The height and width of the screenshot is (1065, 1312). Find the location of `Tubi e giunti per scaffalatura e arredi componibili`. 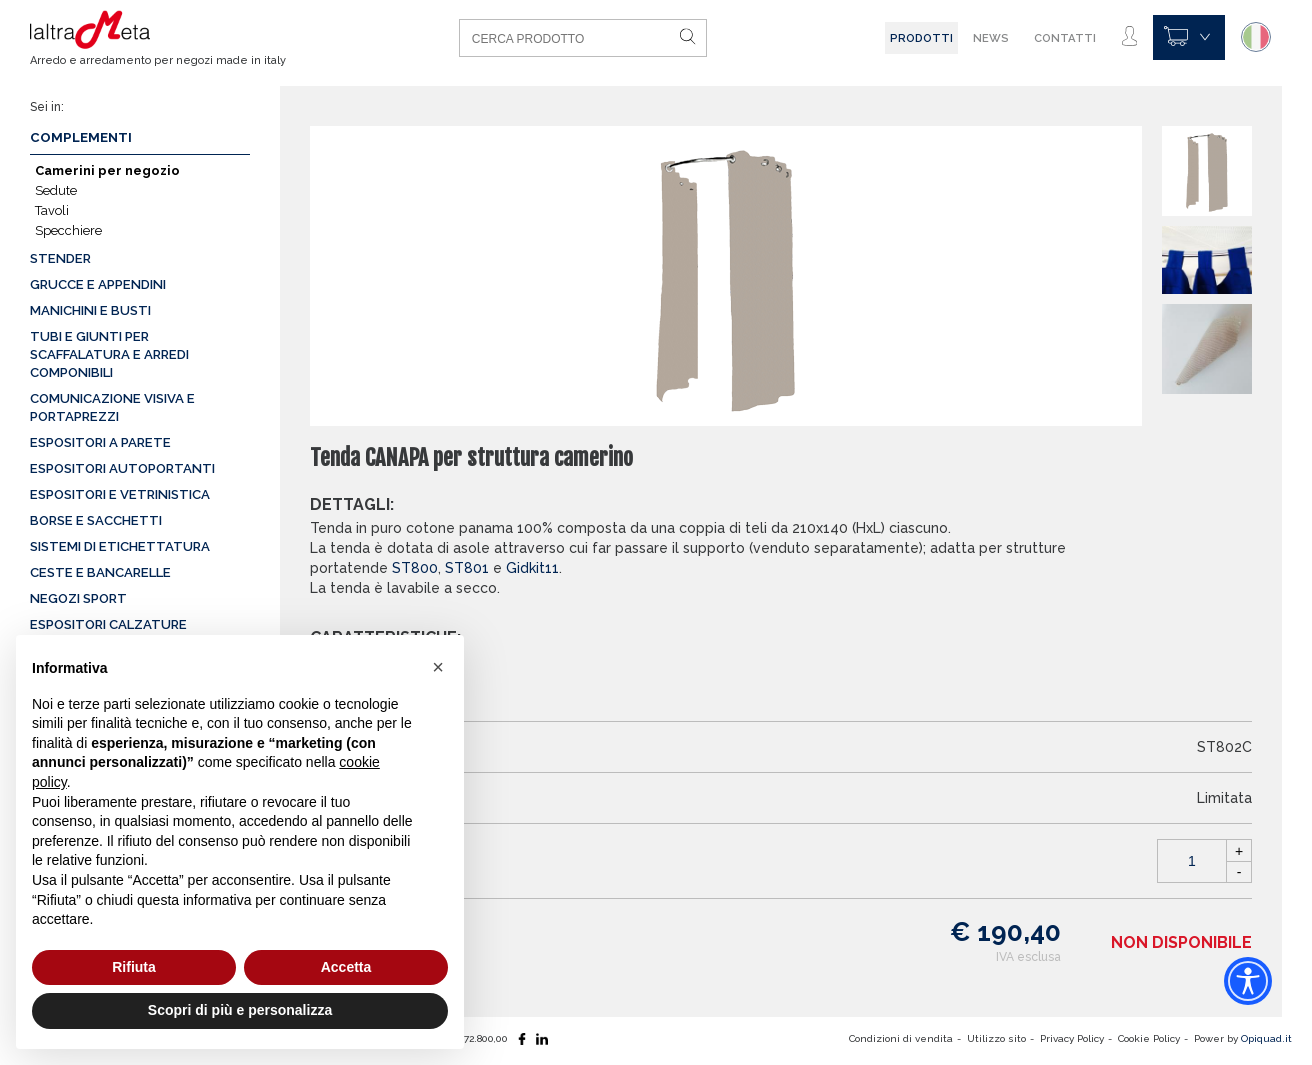

Tubi e giunti per scaffalatura e arredi componibili is located at coordinates (109, 354).